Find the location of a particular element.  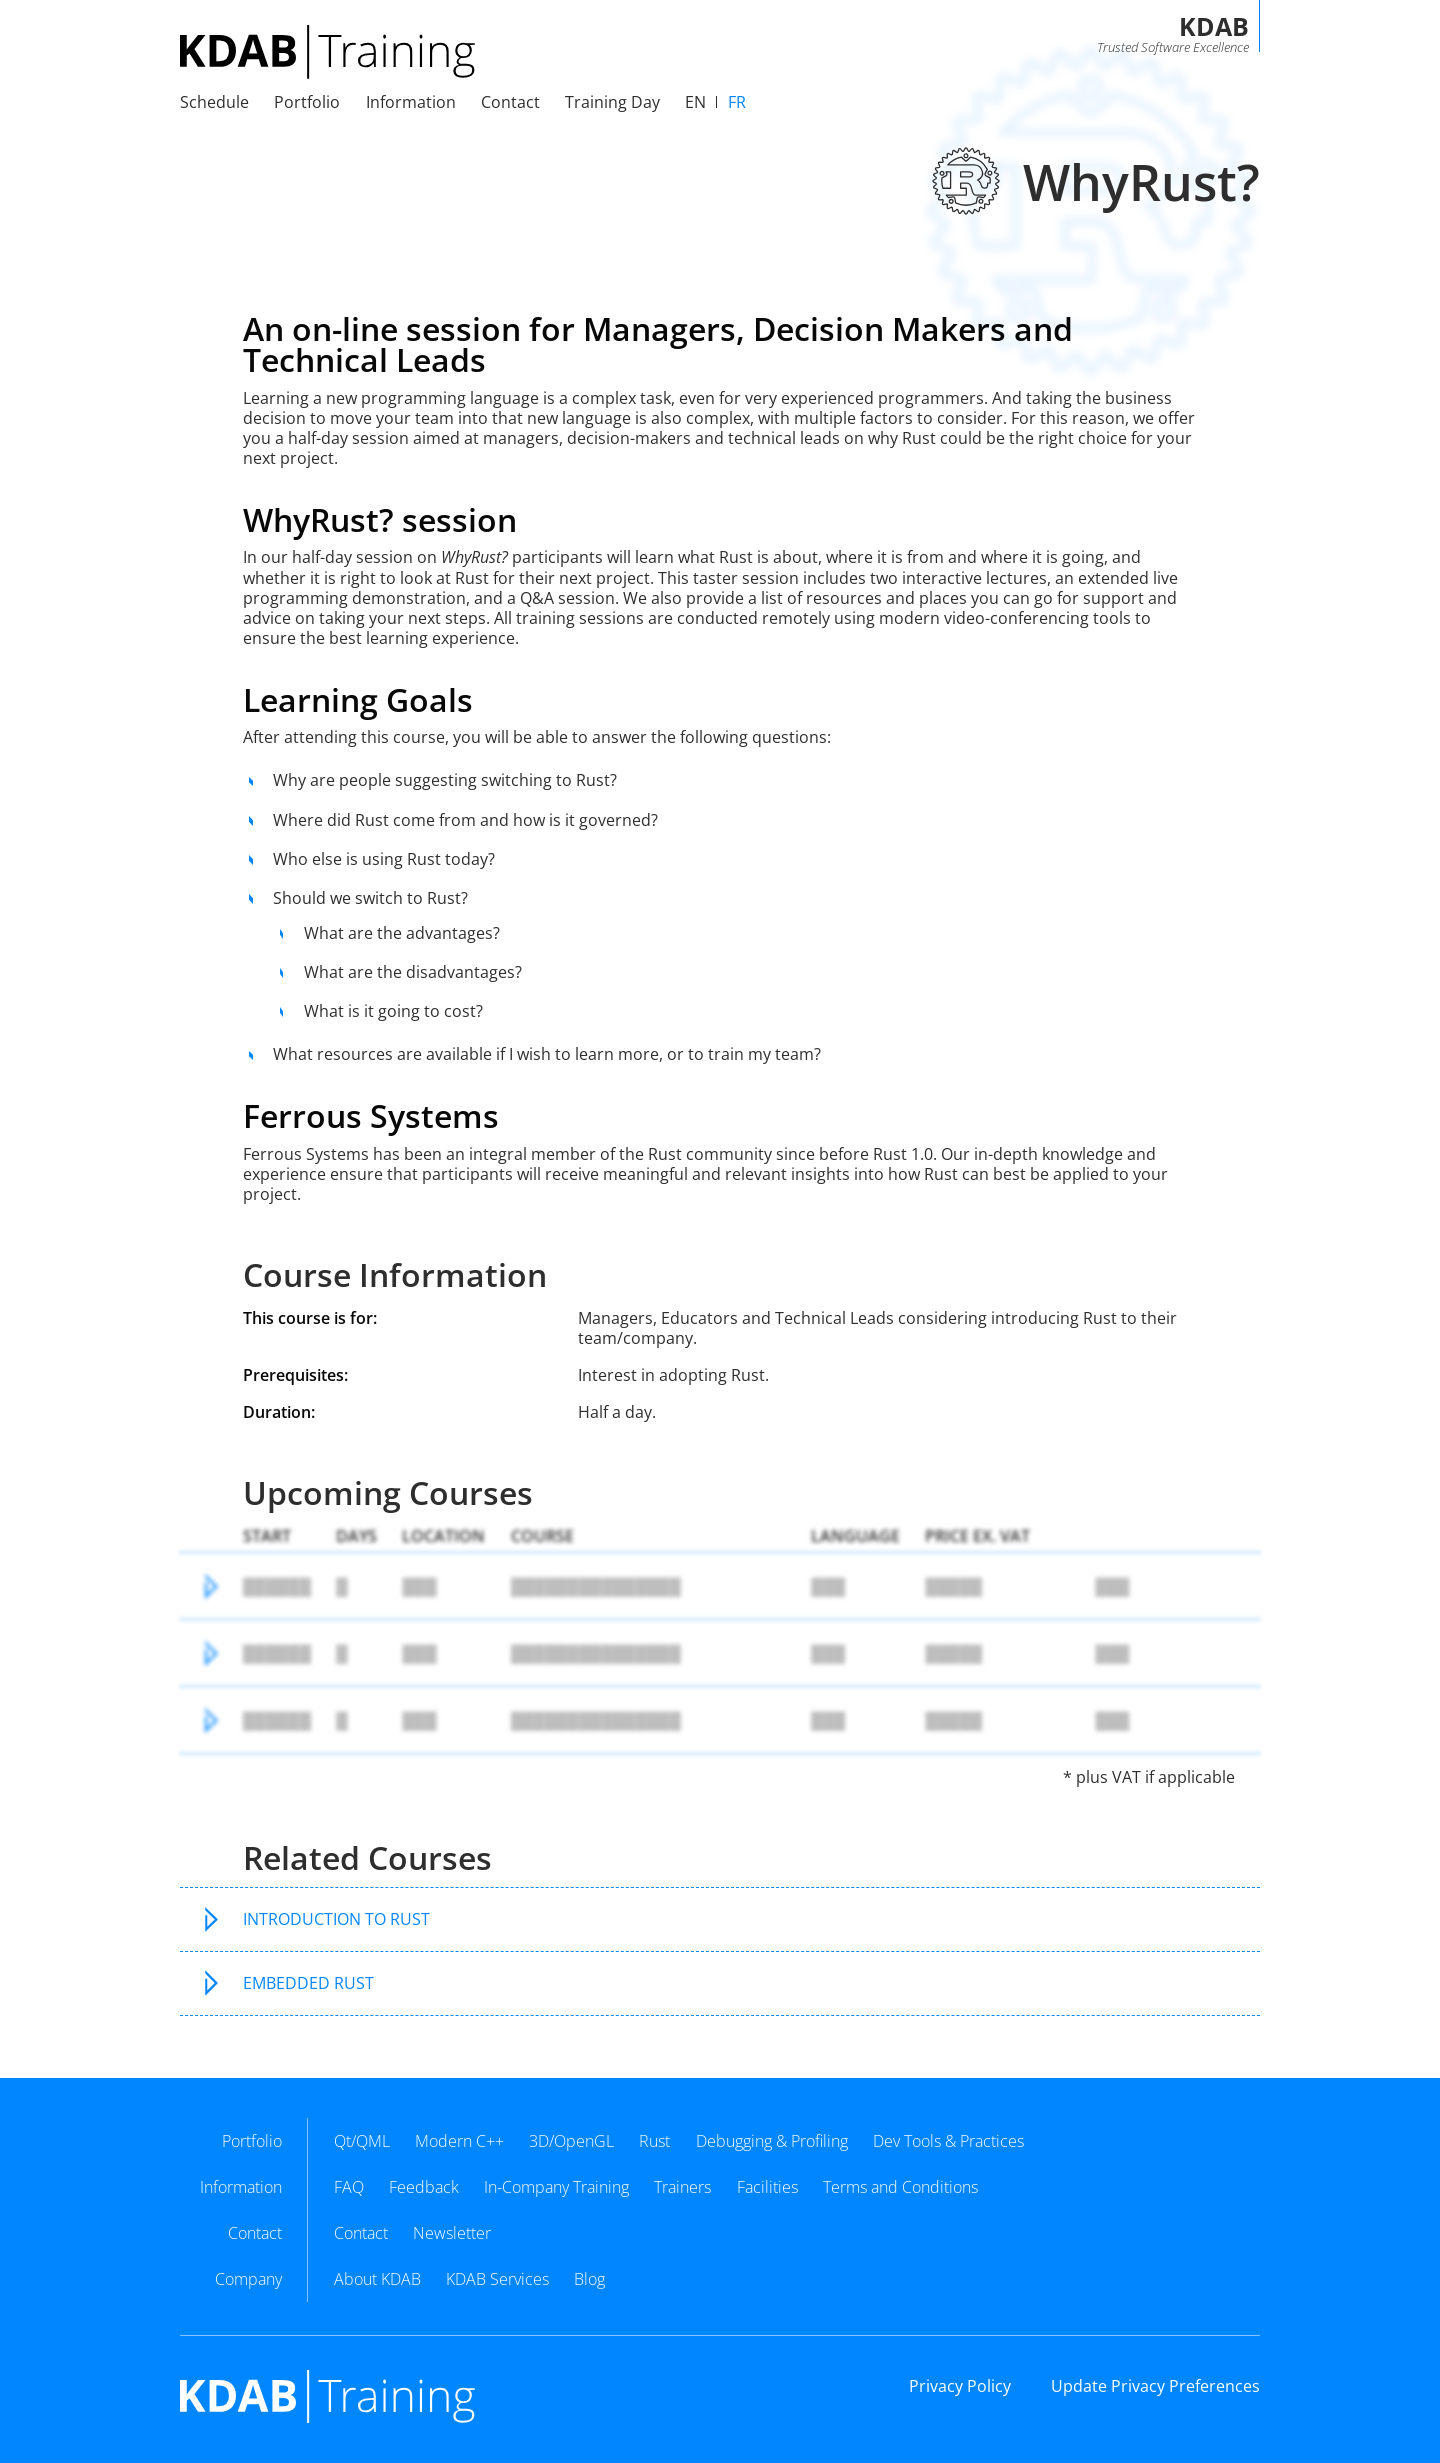

Information is located at coordinates (411, 102).